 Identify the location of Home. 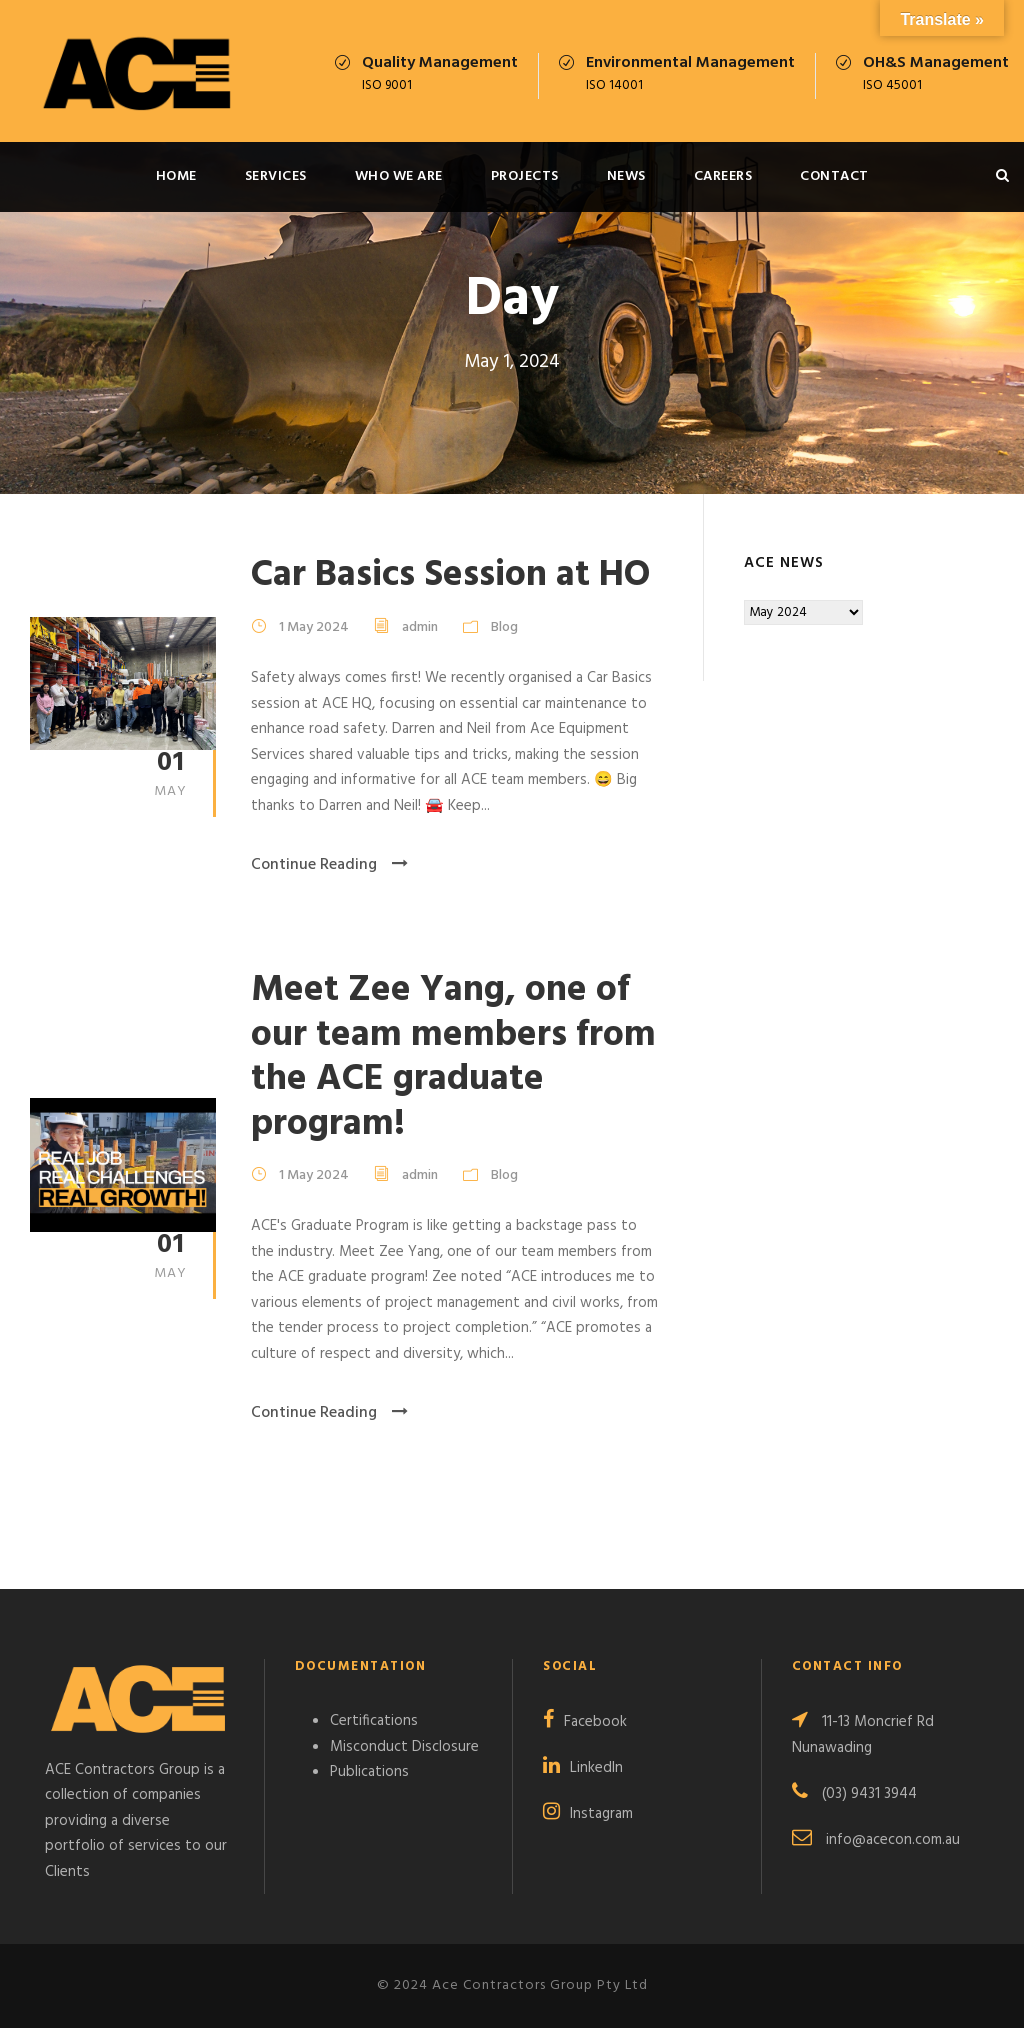
(176, 176).